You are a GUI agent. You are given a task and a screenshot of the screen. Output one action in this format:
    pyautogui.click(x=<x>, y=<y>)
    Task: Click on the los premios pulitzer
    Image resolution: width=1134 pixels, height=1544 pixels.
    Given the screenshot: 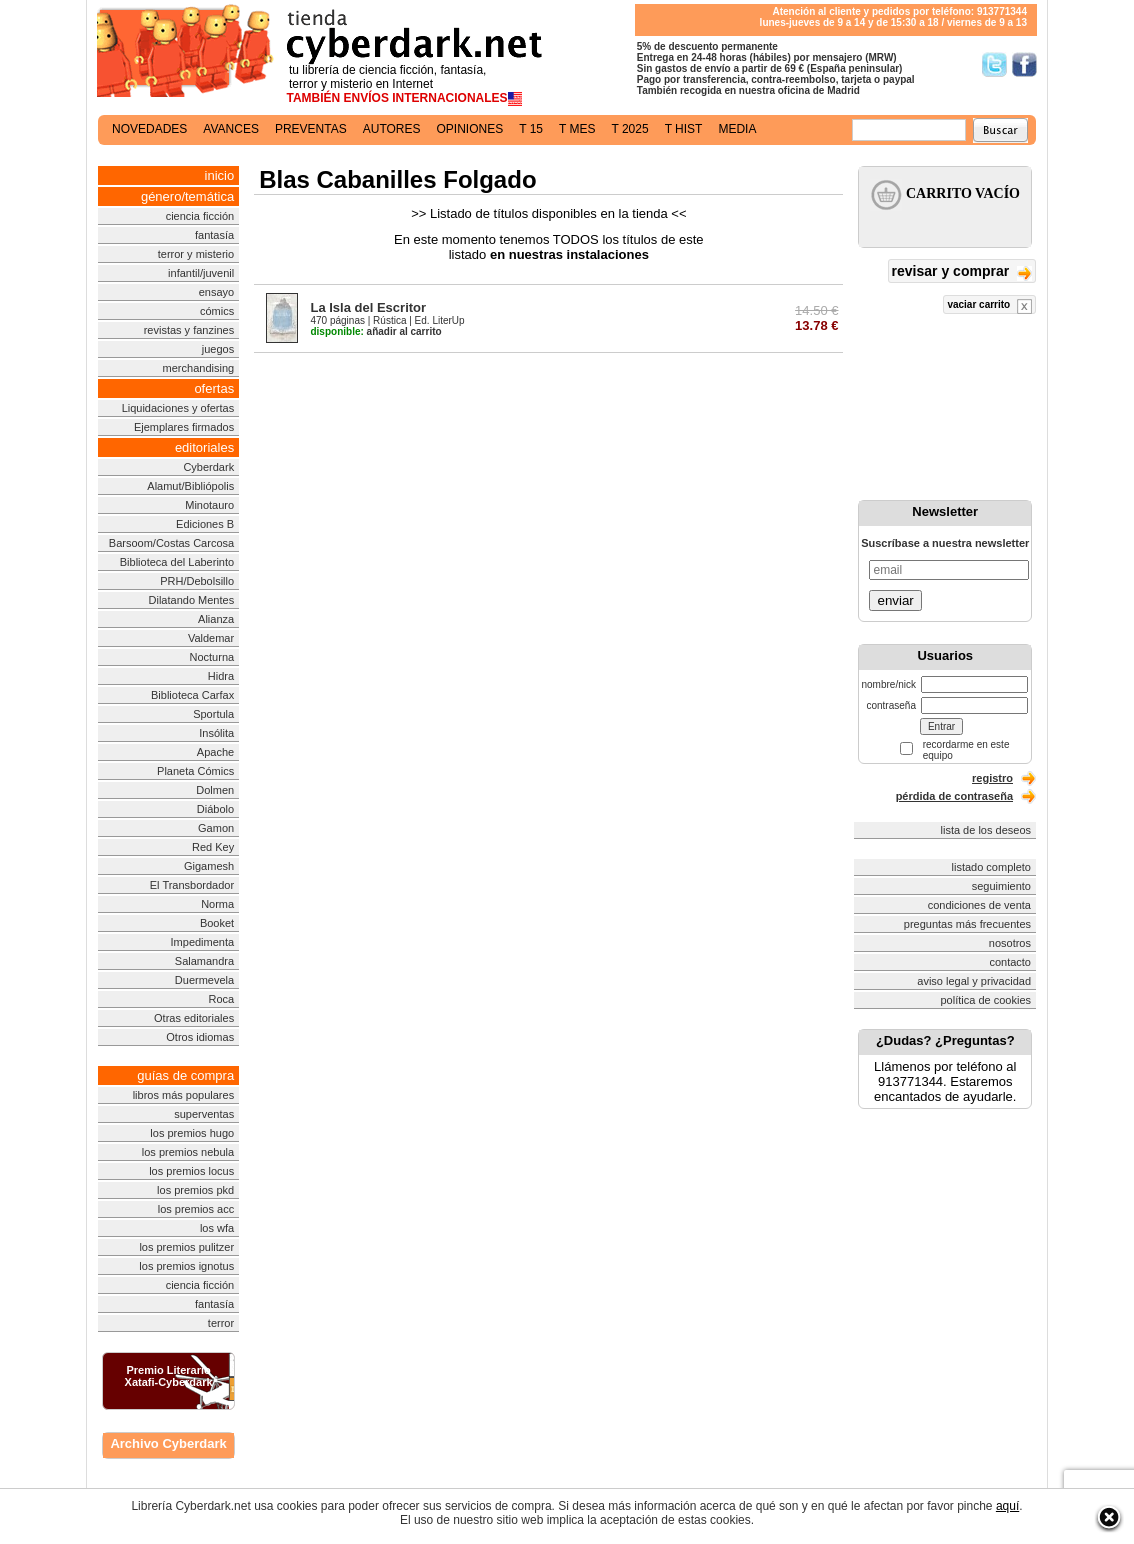 What is the action you would take?
    pyautogui.click(x=186, y=1247)
    